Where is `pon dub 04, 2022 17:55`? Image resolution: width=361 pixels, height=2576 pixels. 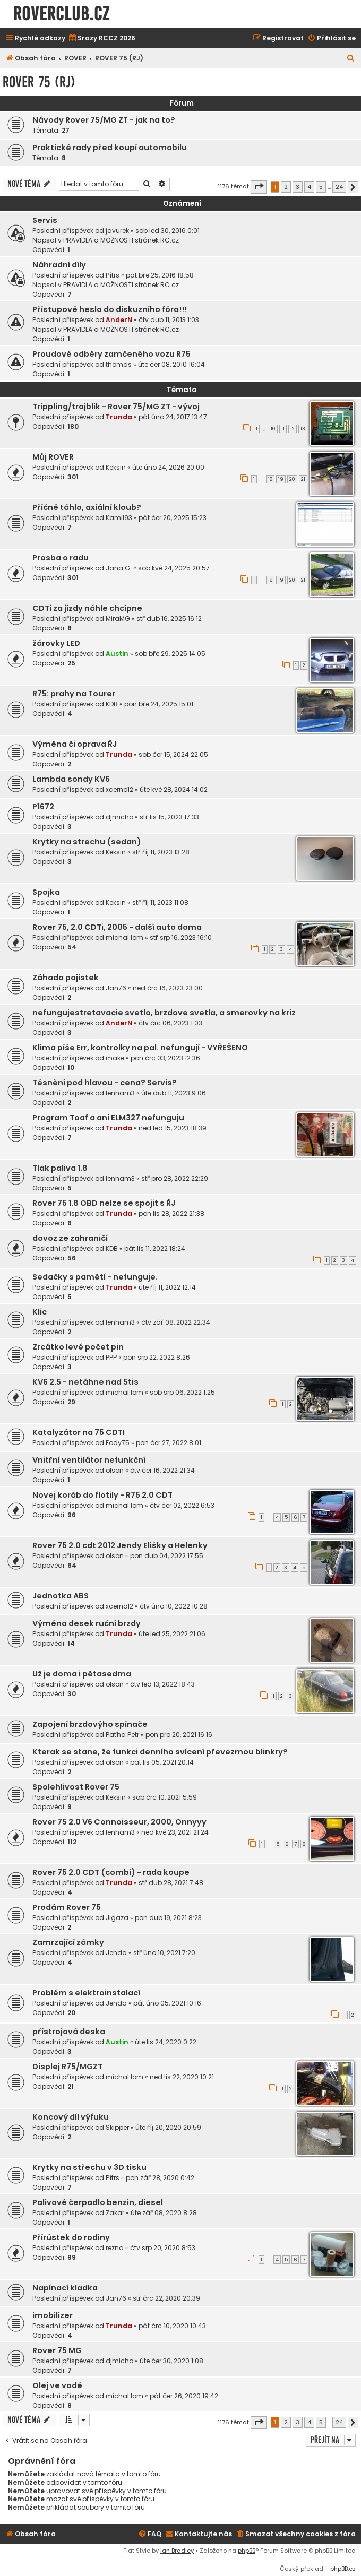 pon dub 04, 2022 17:55 is located at coordinates (166, 1555).